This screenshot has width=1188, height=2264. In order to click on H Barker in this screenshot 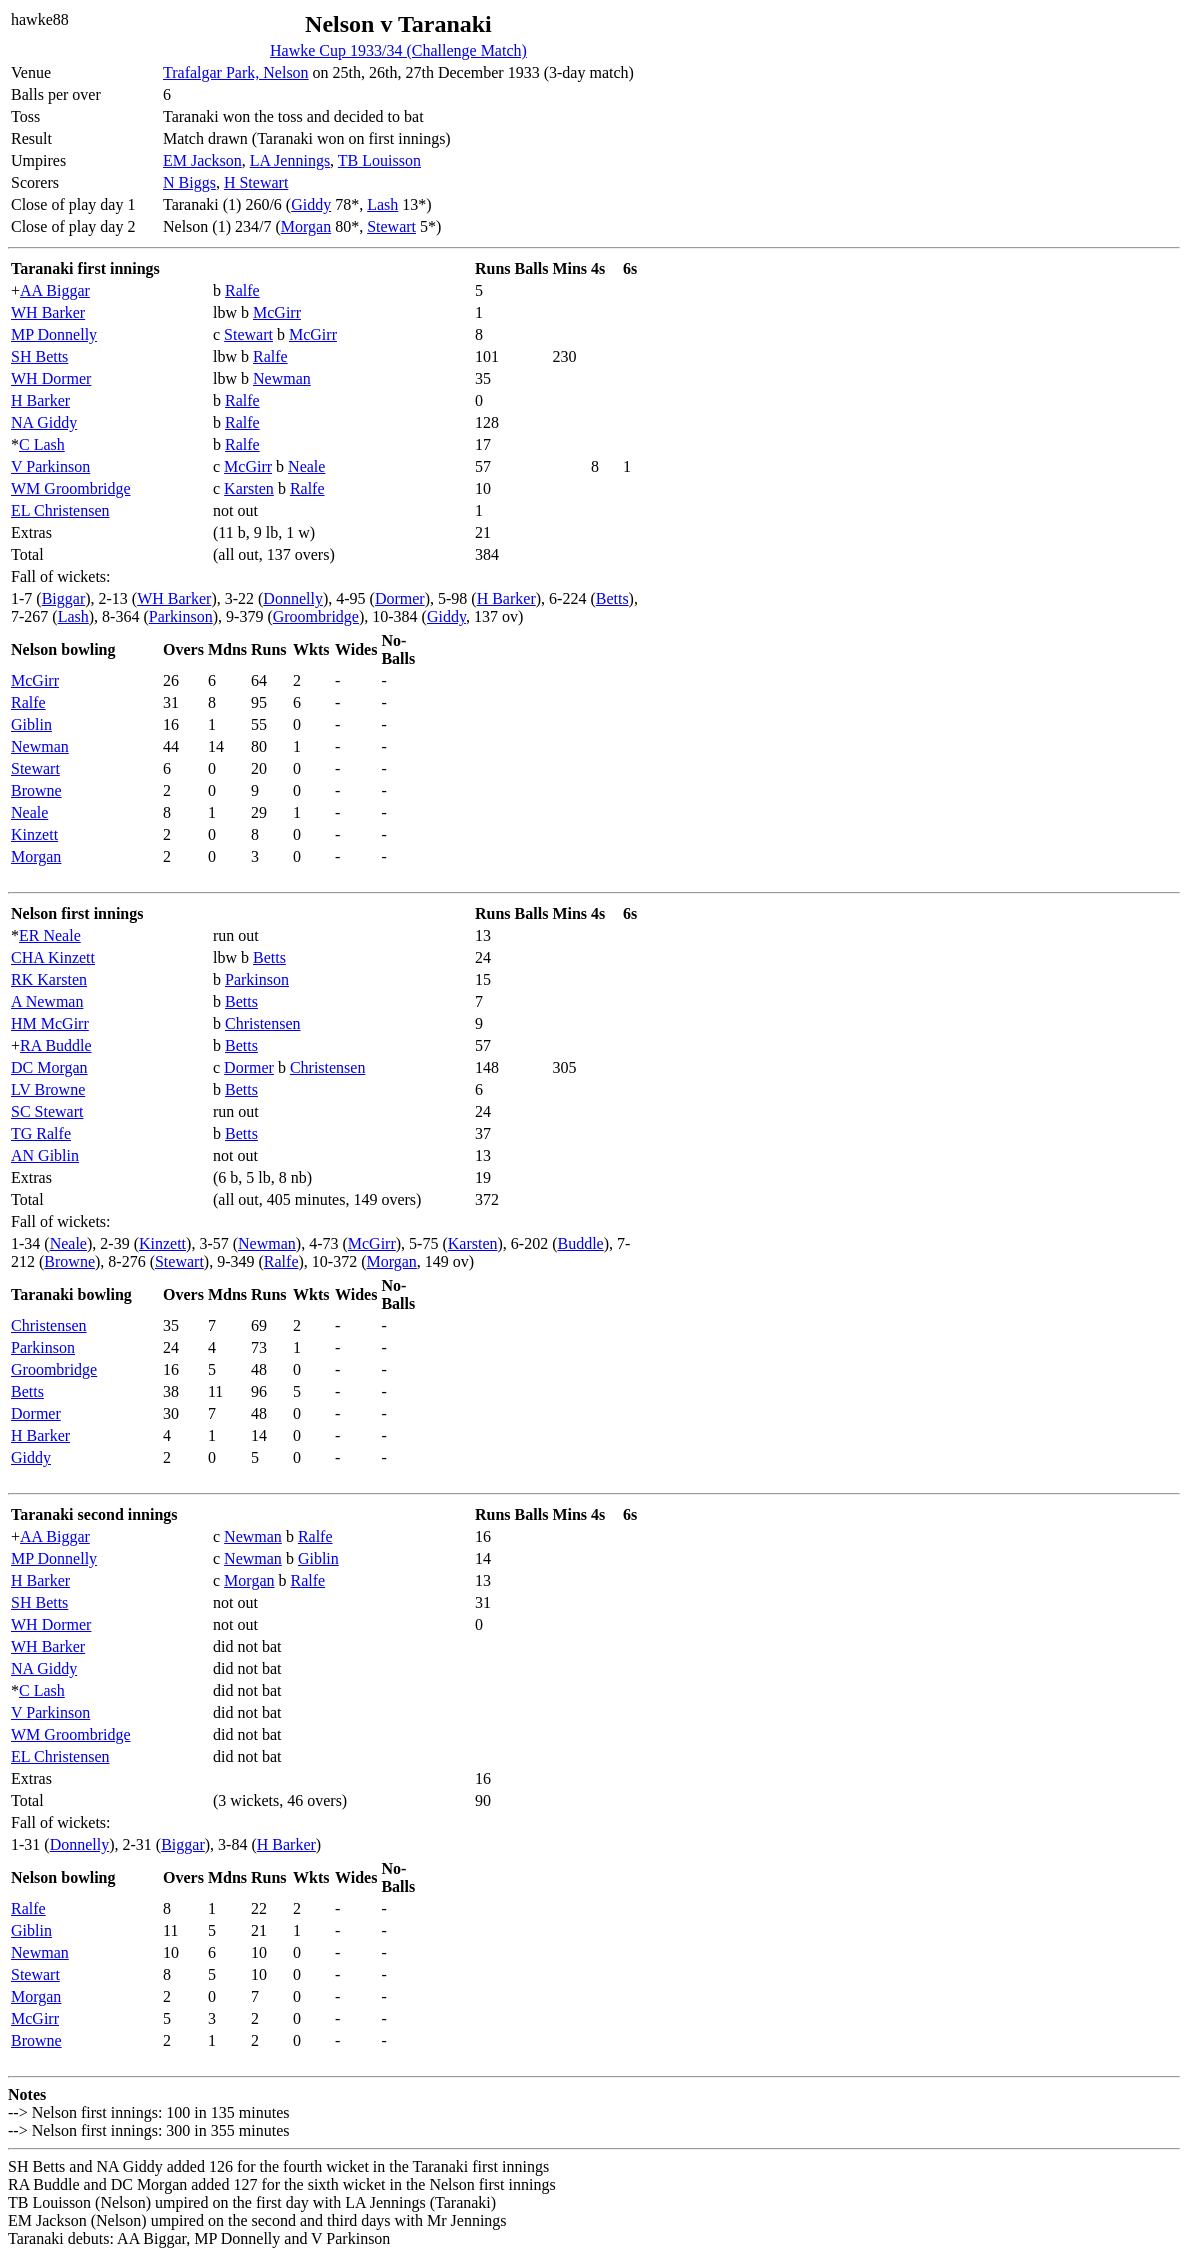, I will do `click(40, 400)`.